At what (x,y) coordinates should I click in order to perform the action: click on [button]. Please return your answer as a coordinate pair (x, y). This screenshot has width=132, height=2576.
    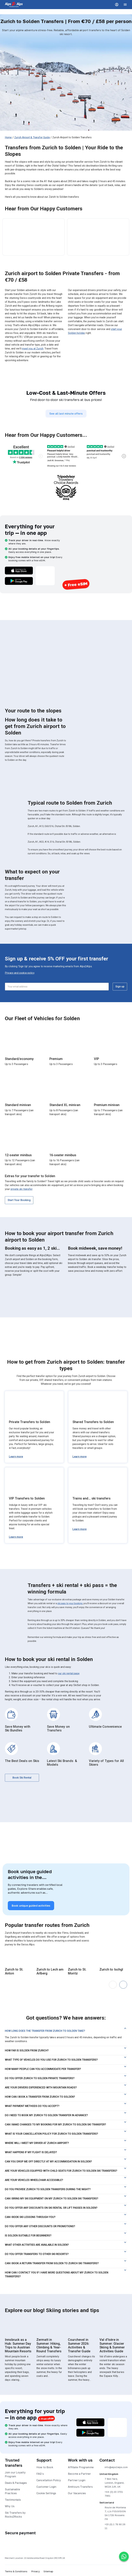
    Looking at the image, I should click on (123, 1983).